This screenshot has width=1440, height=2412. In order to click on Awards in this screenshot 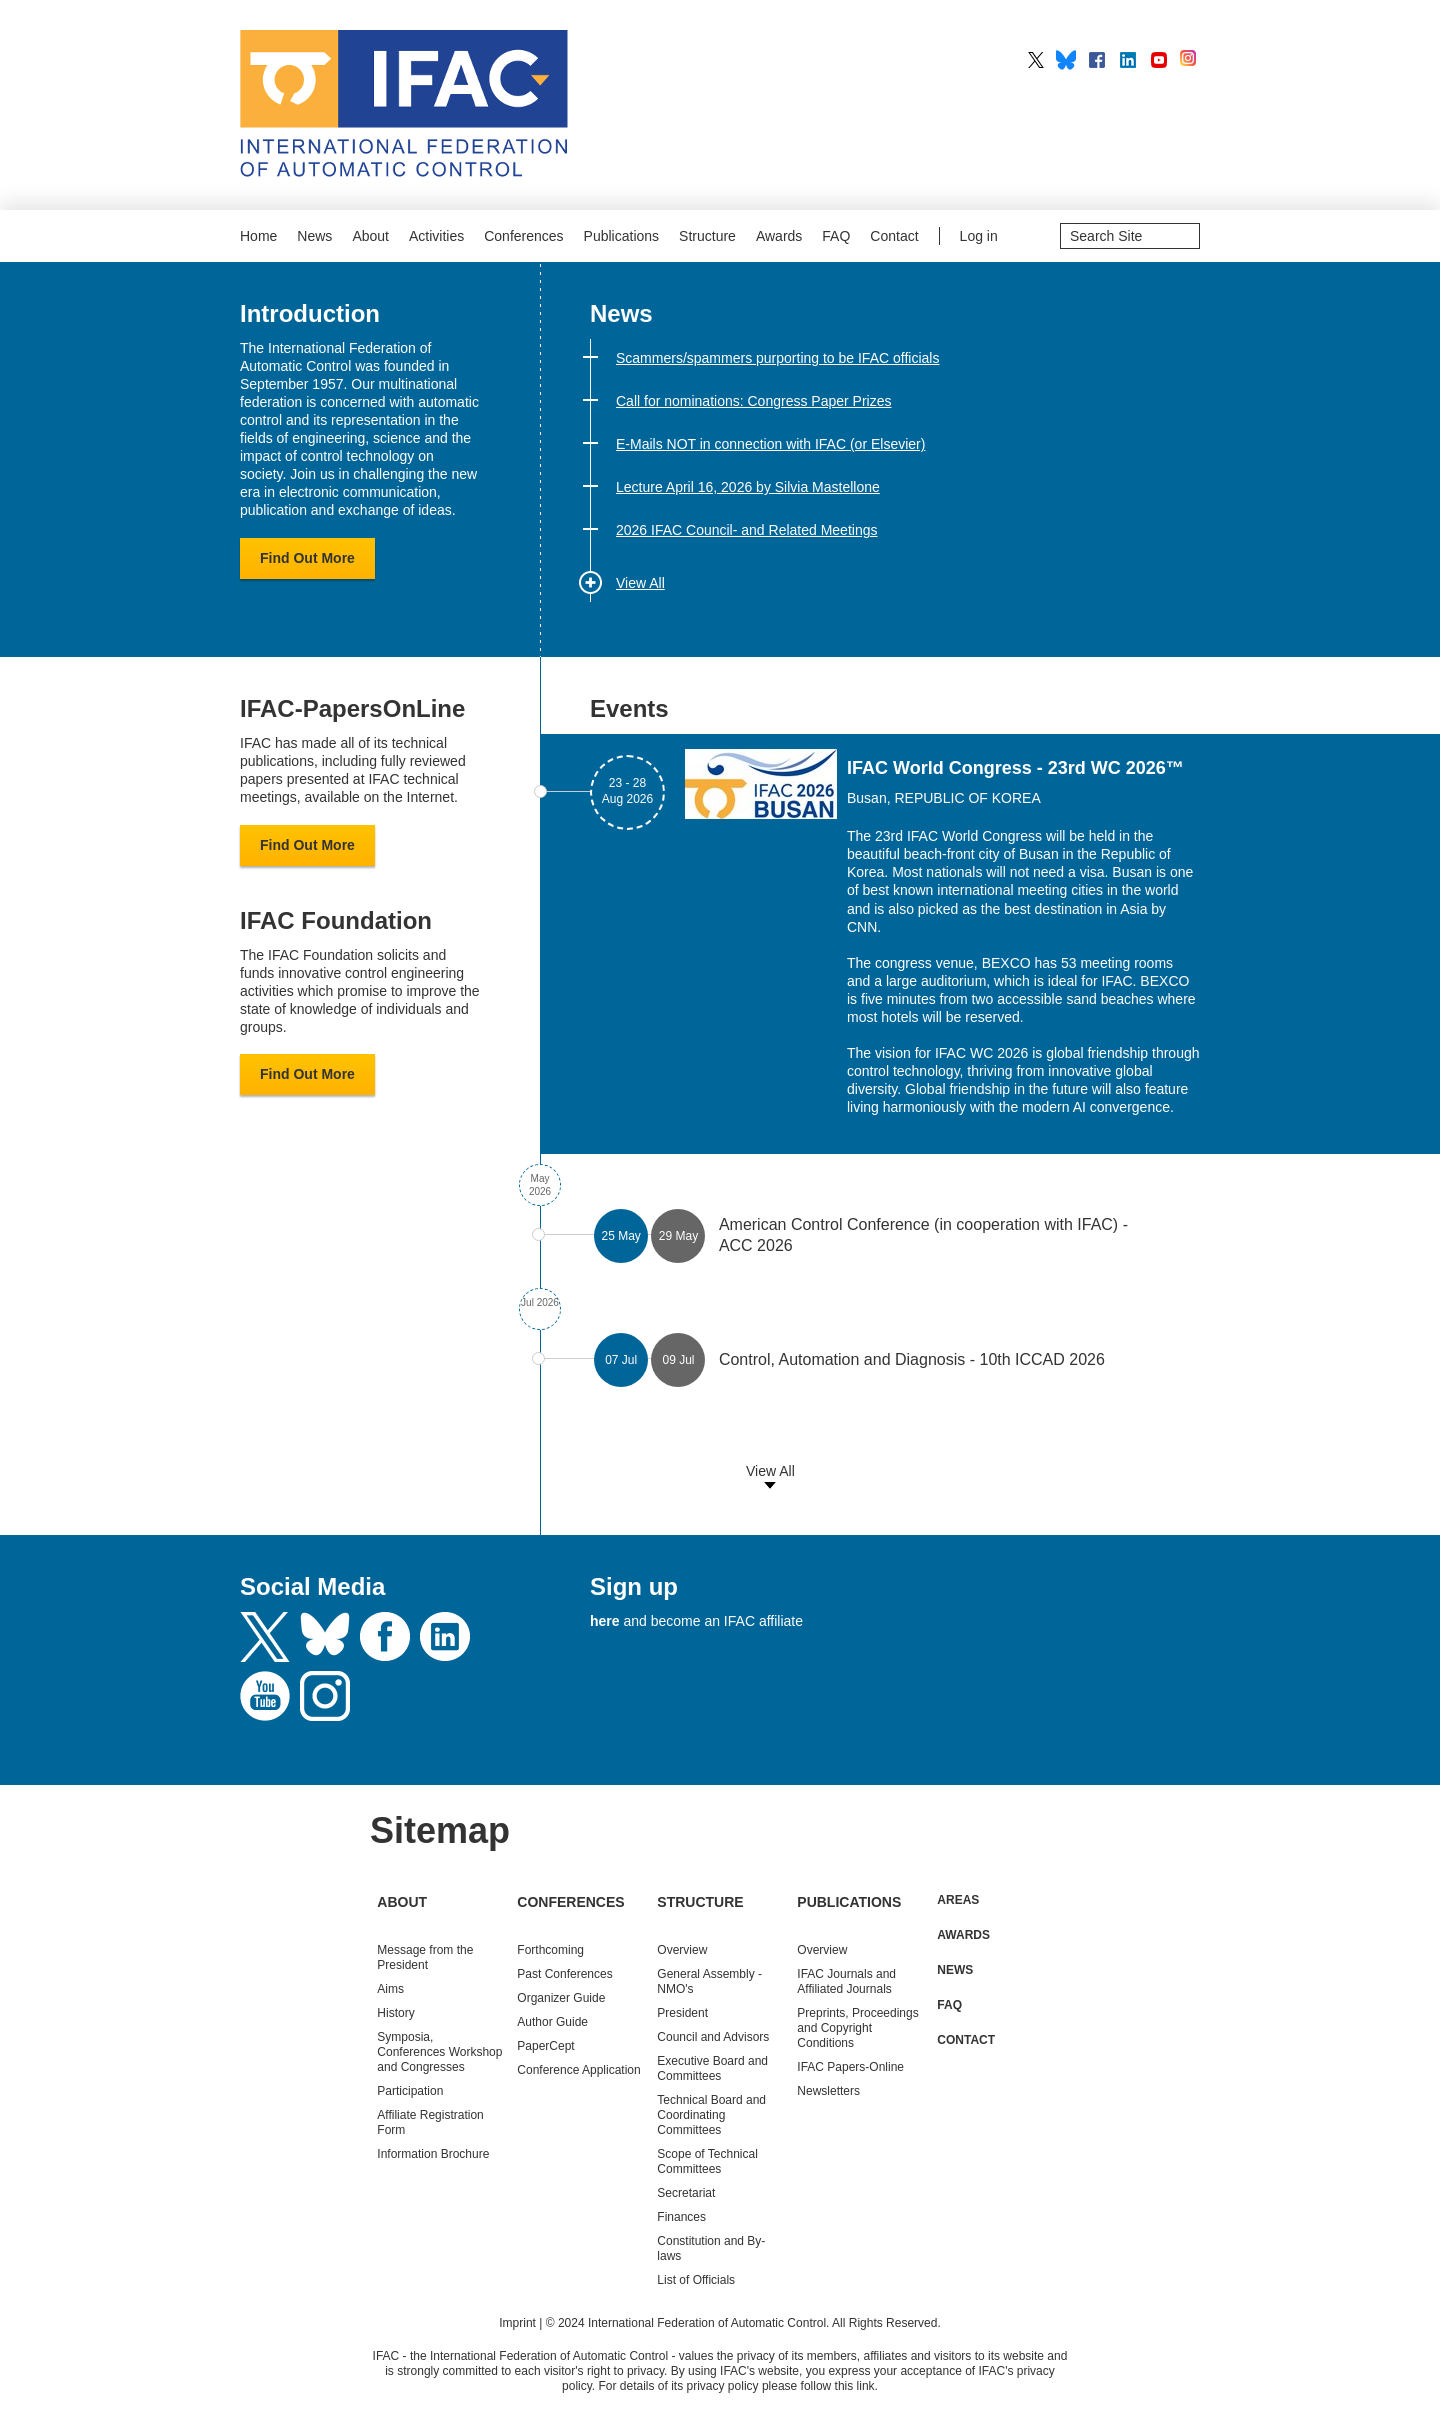, I will do `click(779, 236)`.